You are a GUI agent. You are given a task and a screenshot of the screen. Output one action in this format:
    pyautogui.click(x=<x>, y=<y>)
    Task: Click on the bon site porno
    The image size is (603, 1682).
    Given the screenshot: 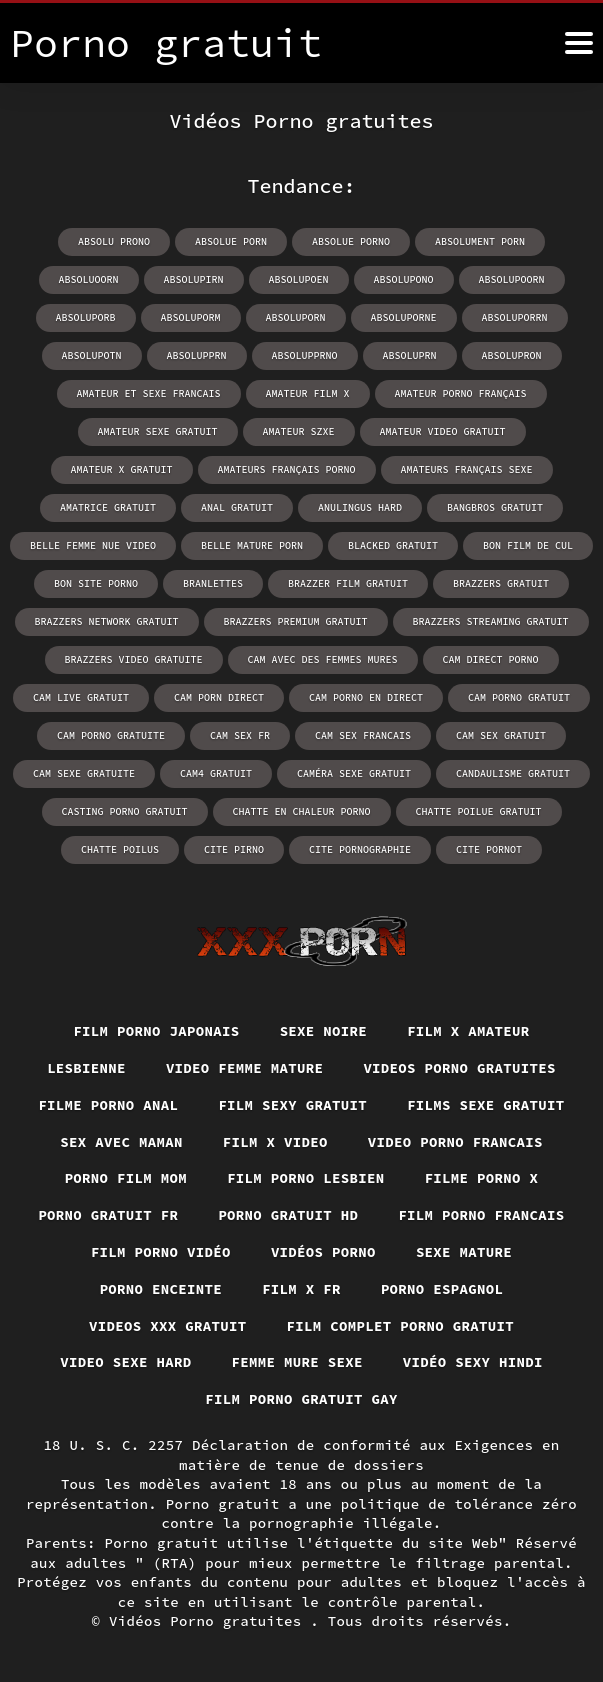 What is the action you would take?
    pyautogui.click(x=96, y=583)
    